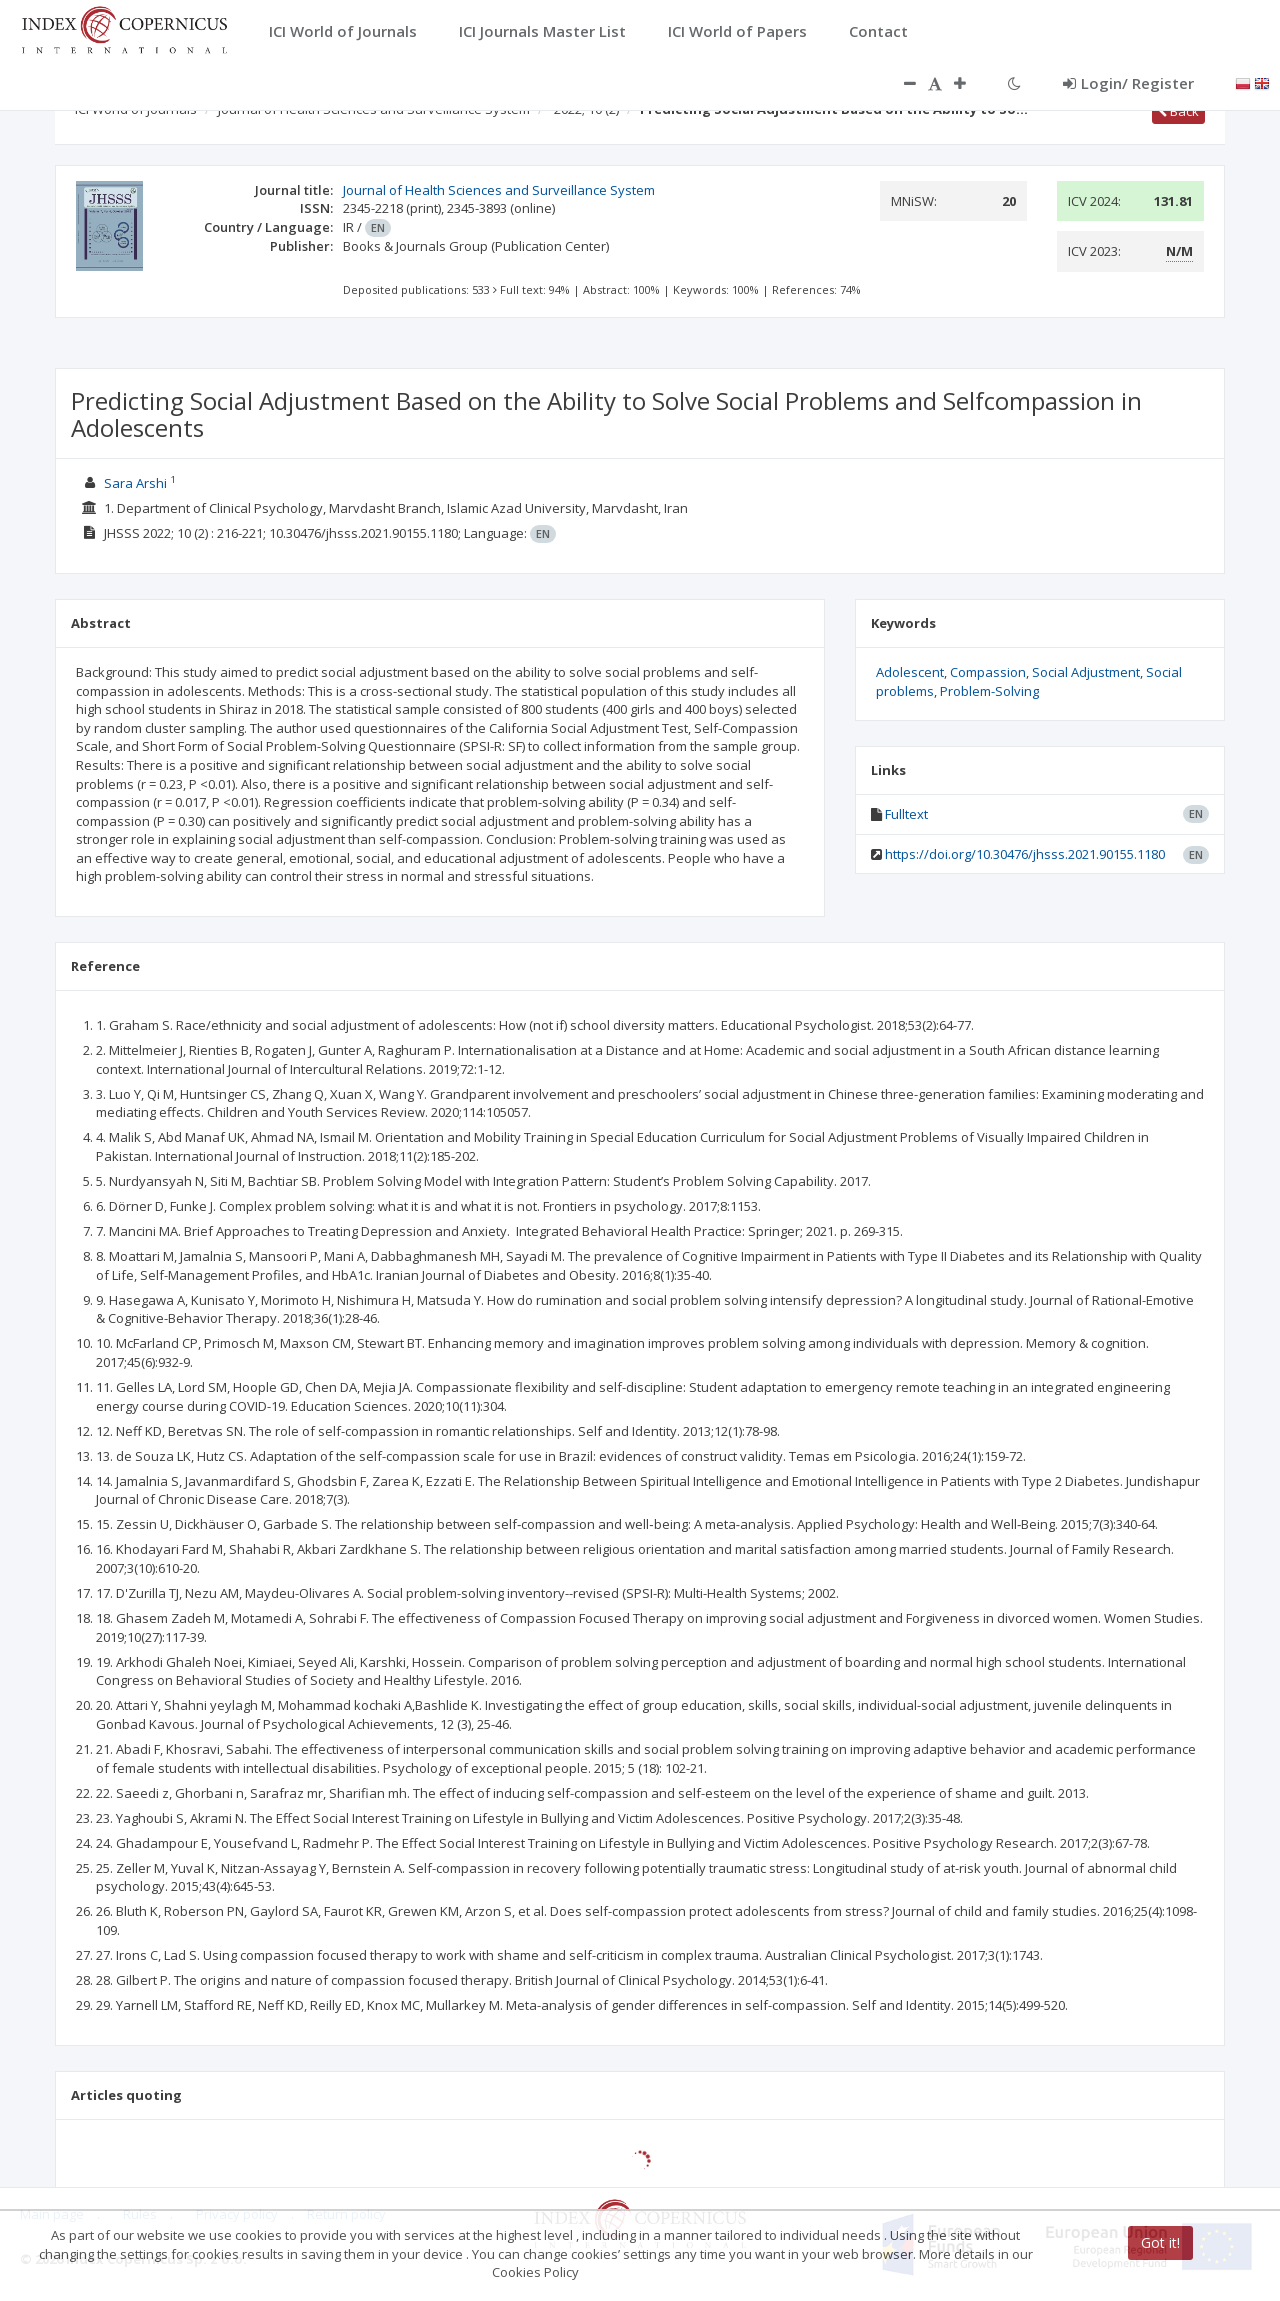  Describe the element at coordinates (1128, 83) in the screenshot. I see `Login/ Register` at that location.